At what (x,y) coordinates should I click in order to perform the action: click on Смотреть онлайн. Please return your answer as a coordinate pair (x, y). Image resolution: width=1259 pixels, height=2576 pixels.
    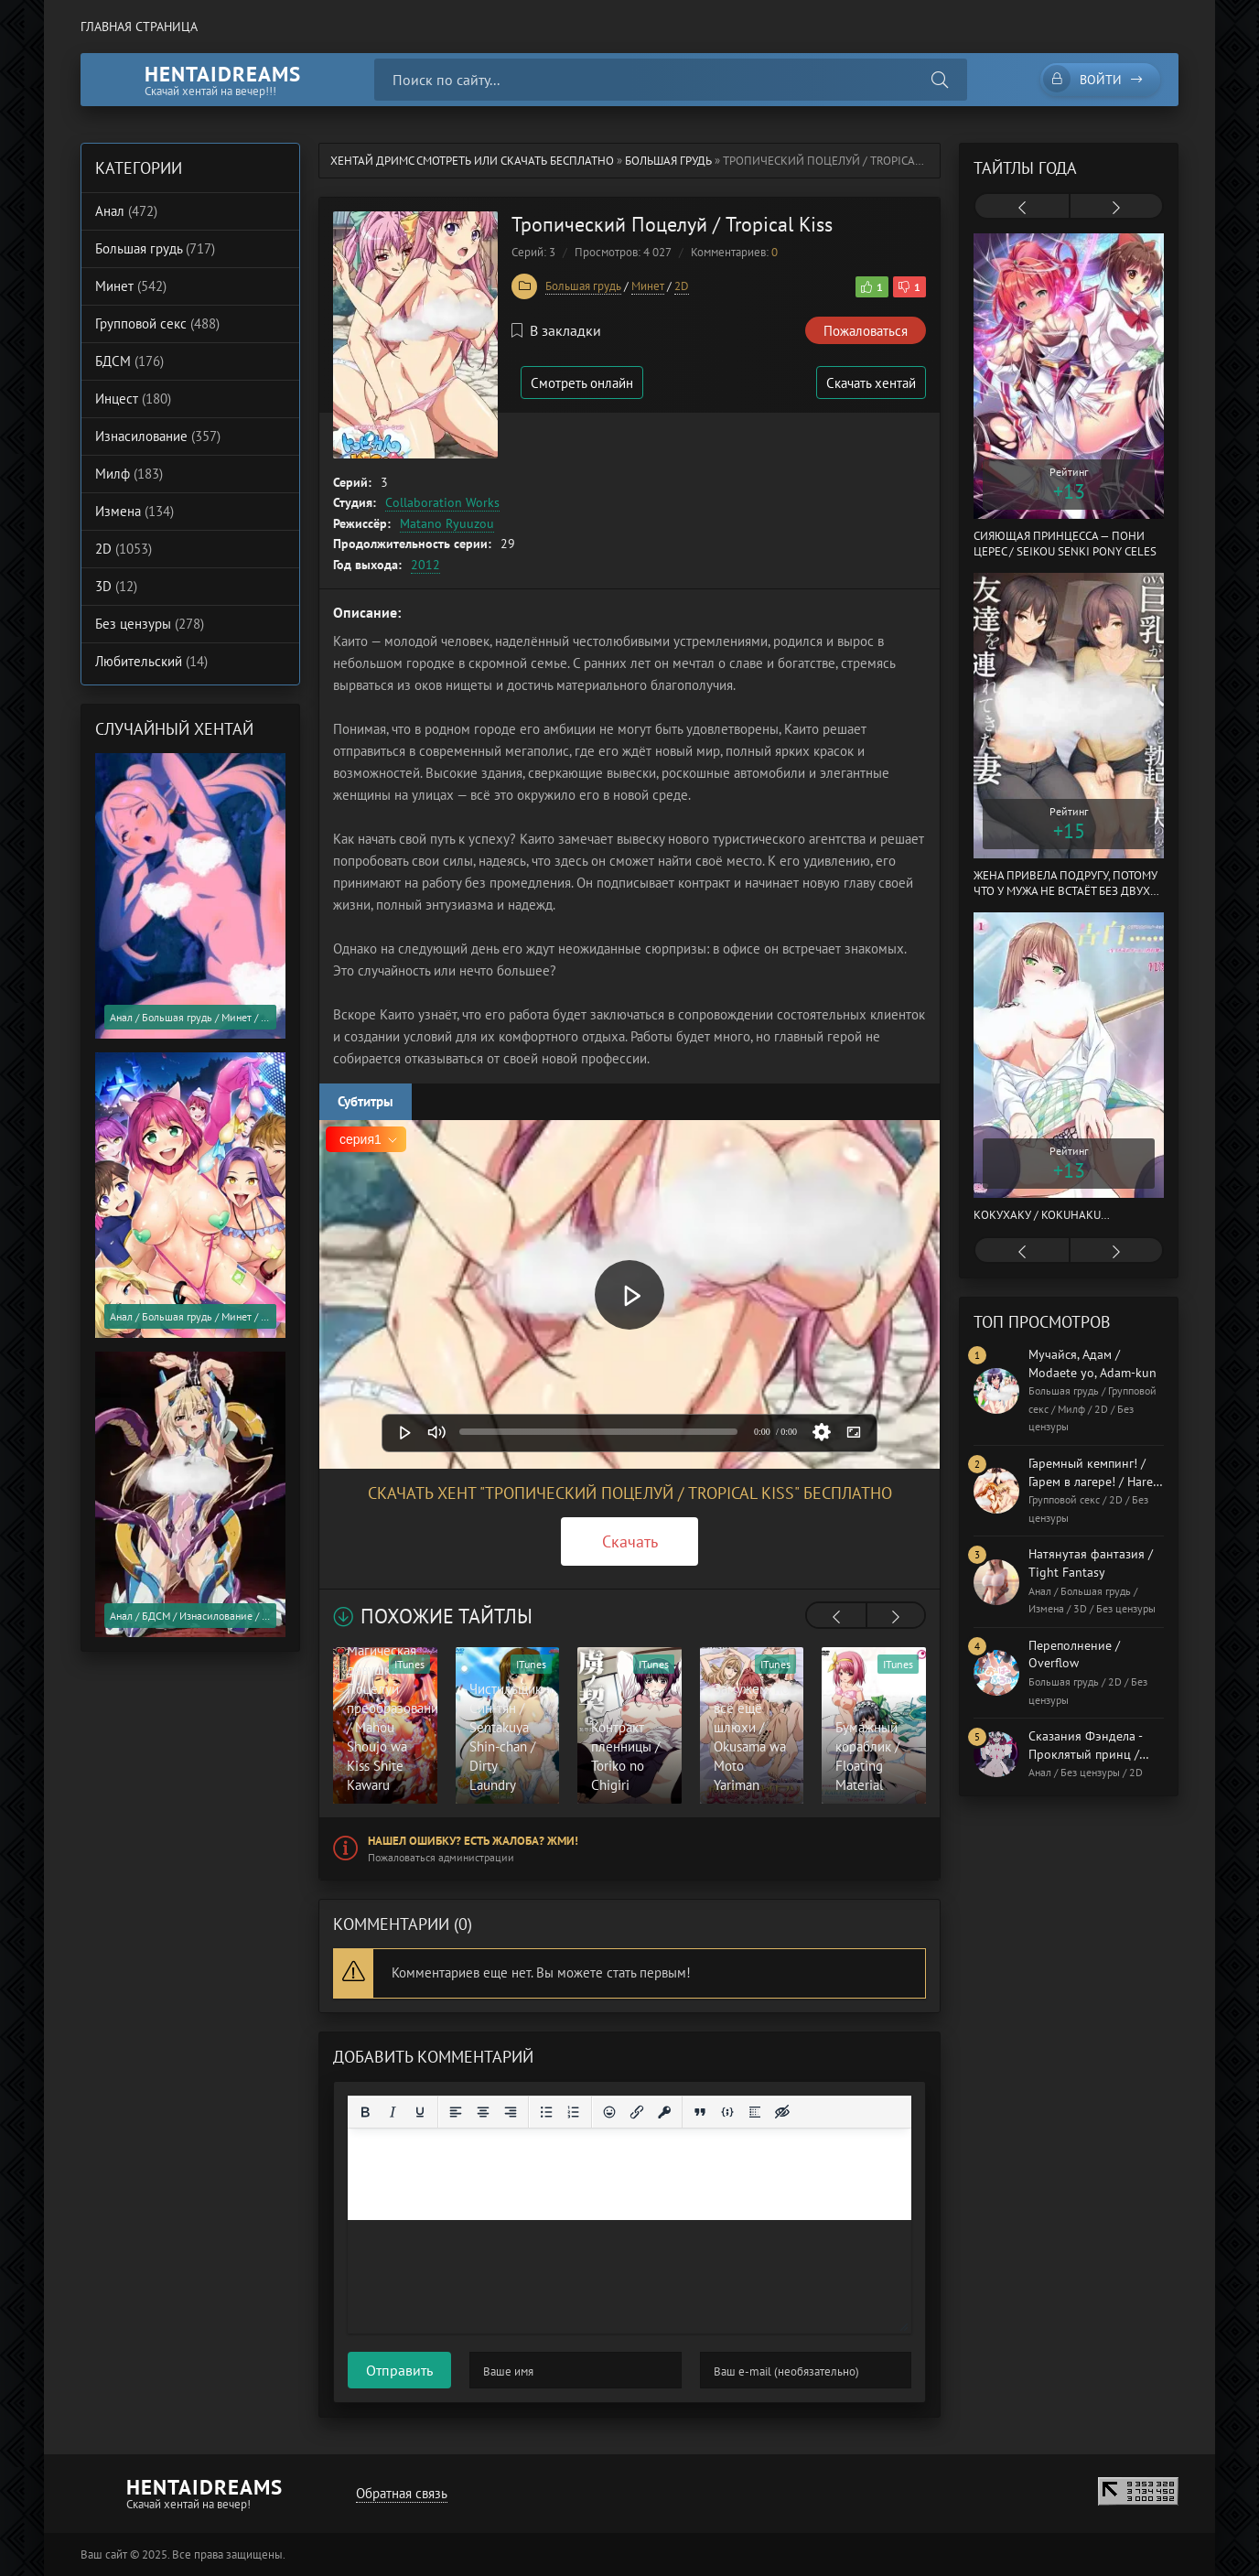
    Looking at the image, I should click on (582, 383).